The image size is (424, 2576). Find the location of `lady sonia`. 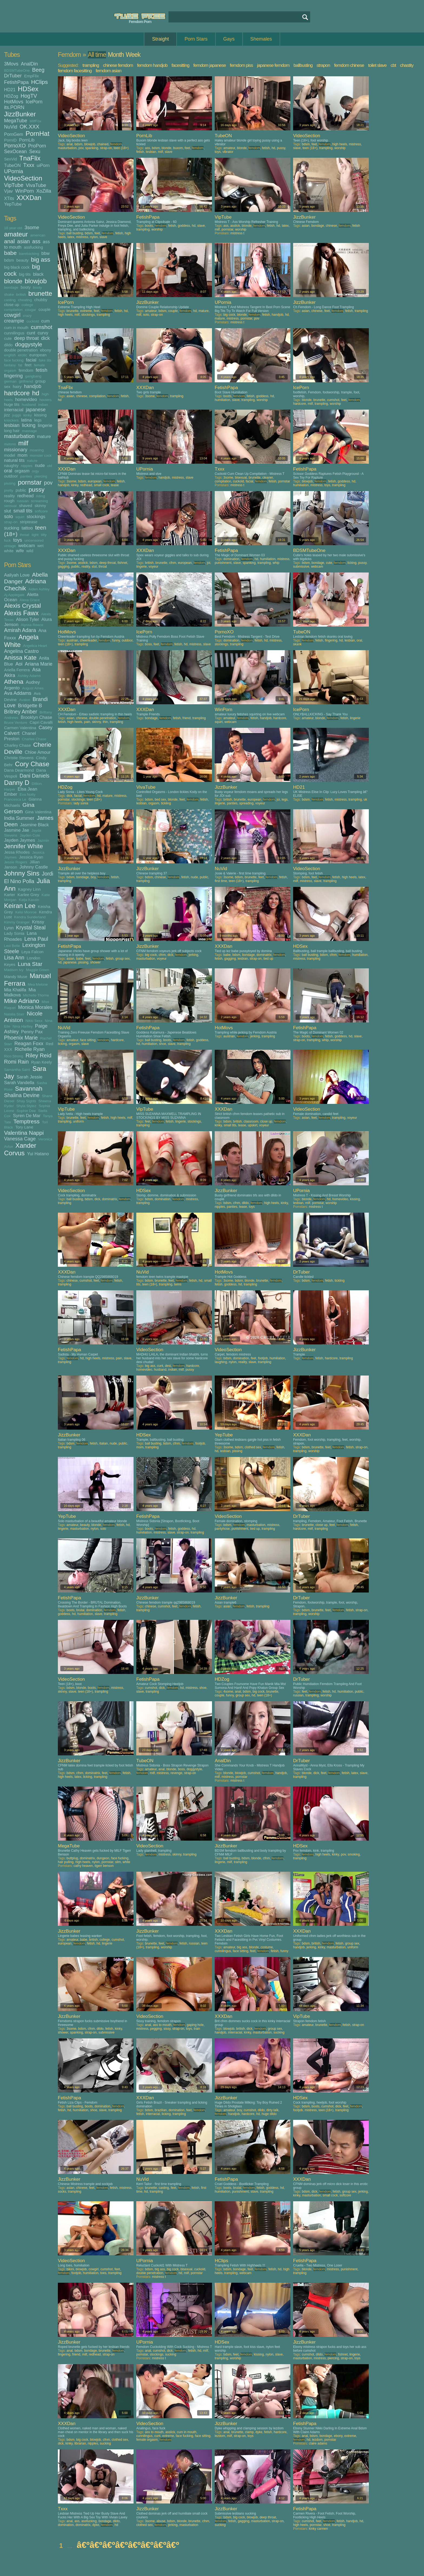

lady sonia is located at coordinates (81, 803).